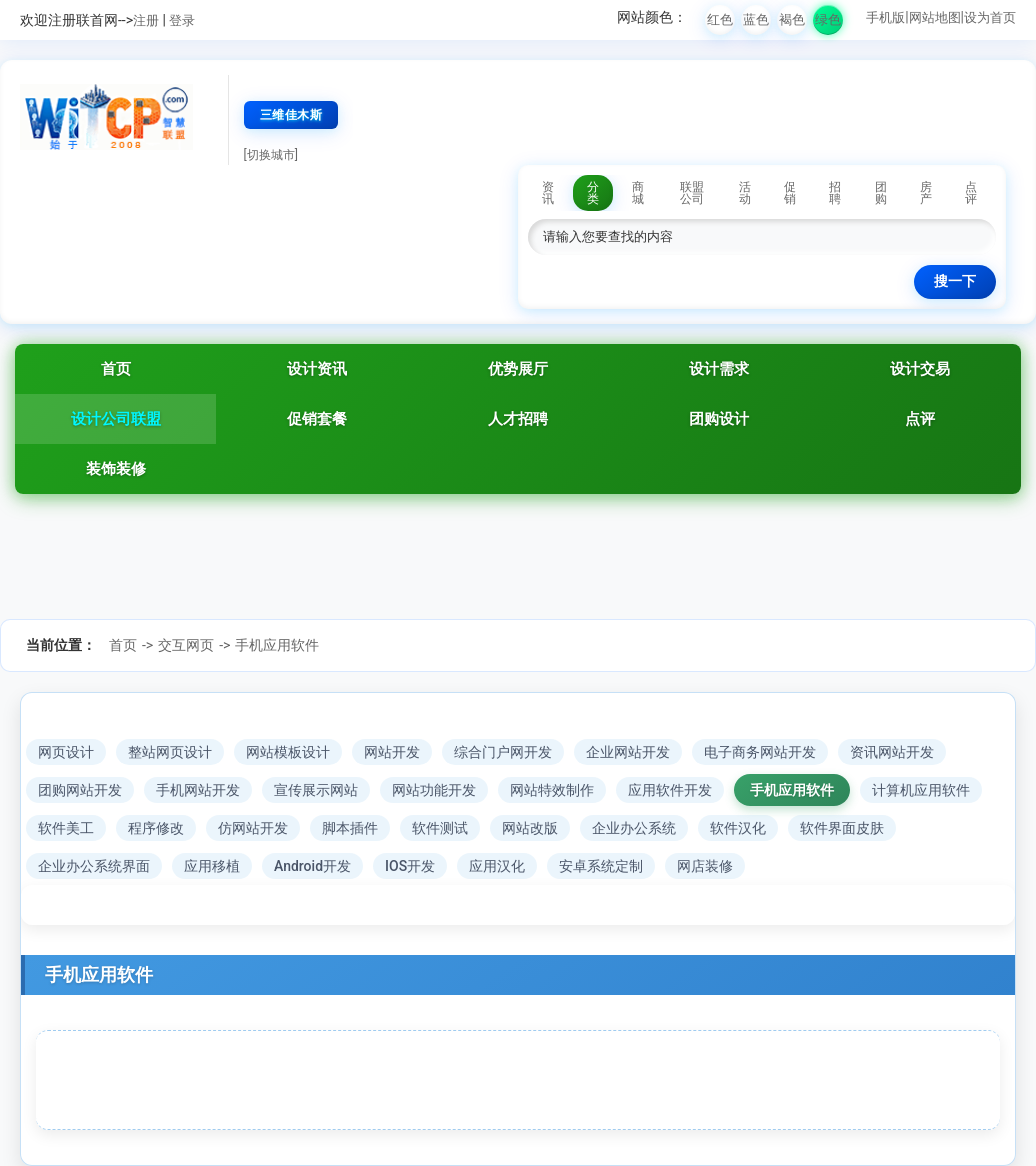 This screenshot has height=1166, width=1036. I want to click on 装饰装修, so click(116, 469).